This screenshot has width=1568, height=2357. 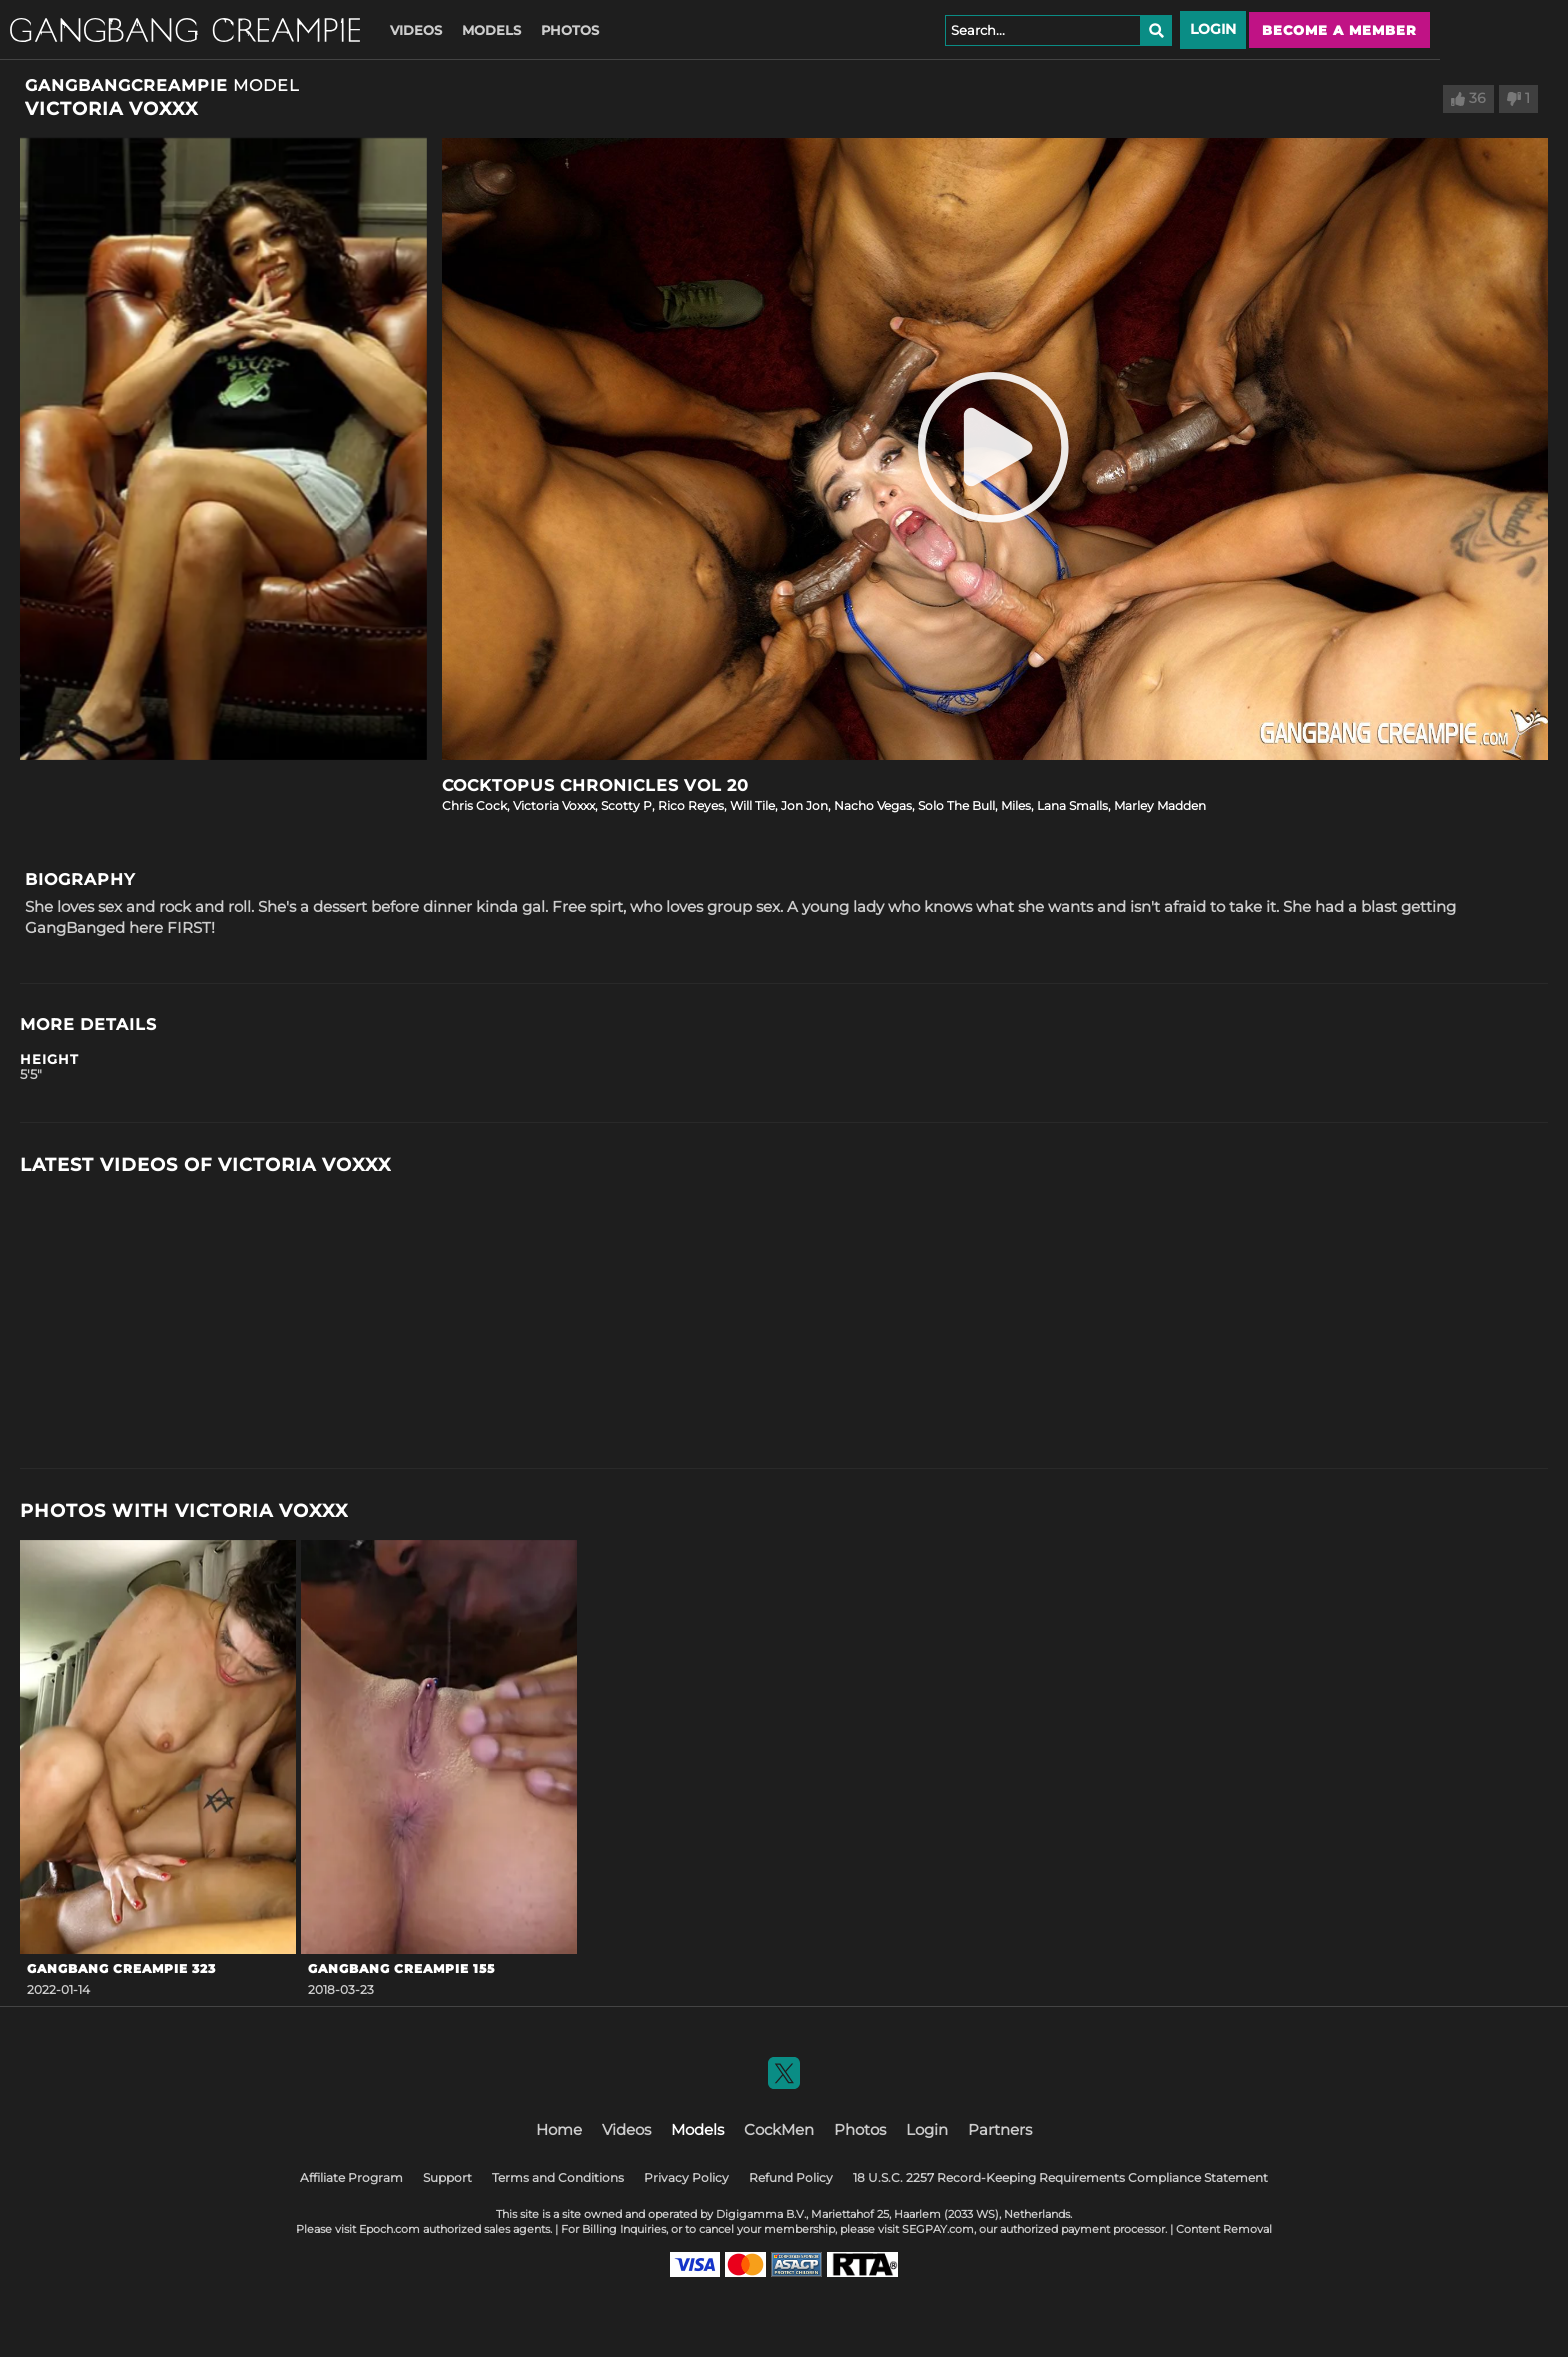 What do you see at coordinates (691, 805) in the screenshot?
I see `Rico Reyes` at bounding box center [691, 805].